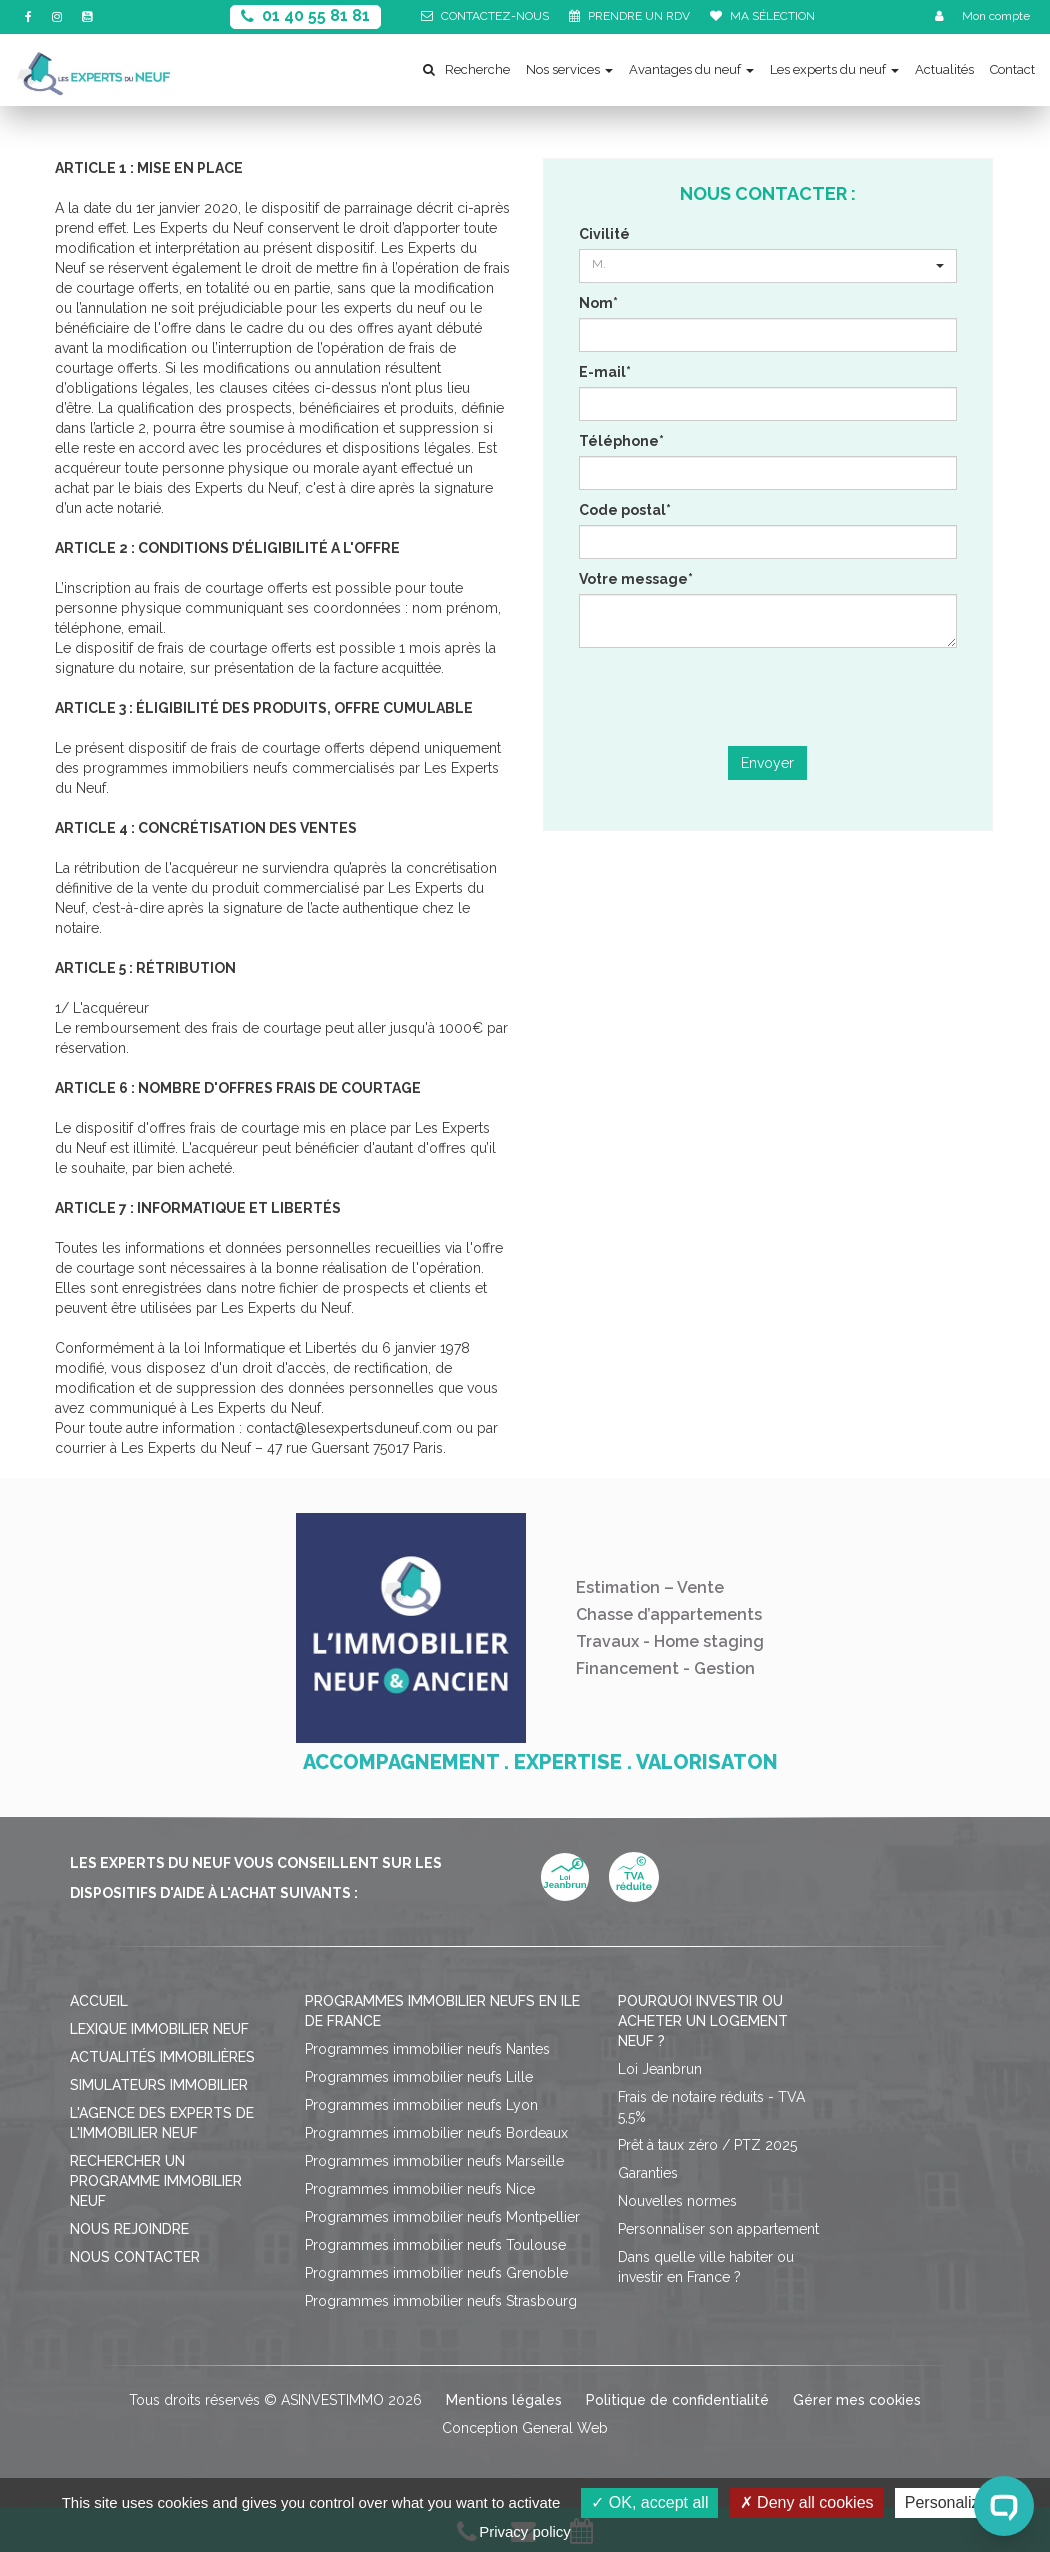 Image resolution: width=1050 pixels, height=2552 pixels. I want to click on Contact, so click(1012, 69).